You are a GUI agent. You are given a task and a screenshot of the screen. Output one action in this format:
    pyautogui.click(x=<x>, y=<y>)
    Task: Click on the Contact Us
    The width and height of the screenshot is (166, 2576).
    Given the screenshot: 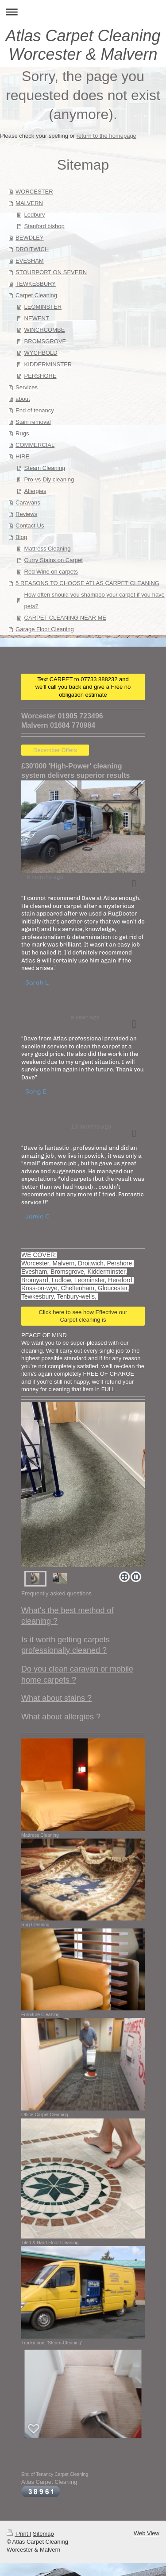 What is the action you would take?
    pyautogui.click(x=29, y=525)
    